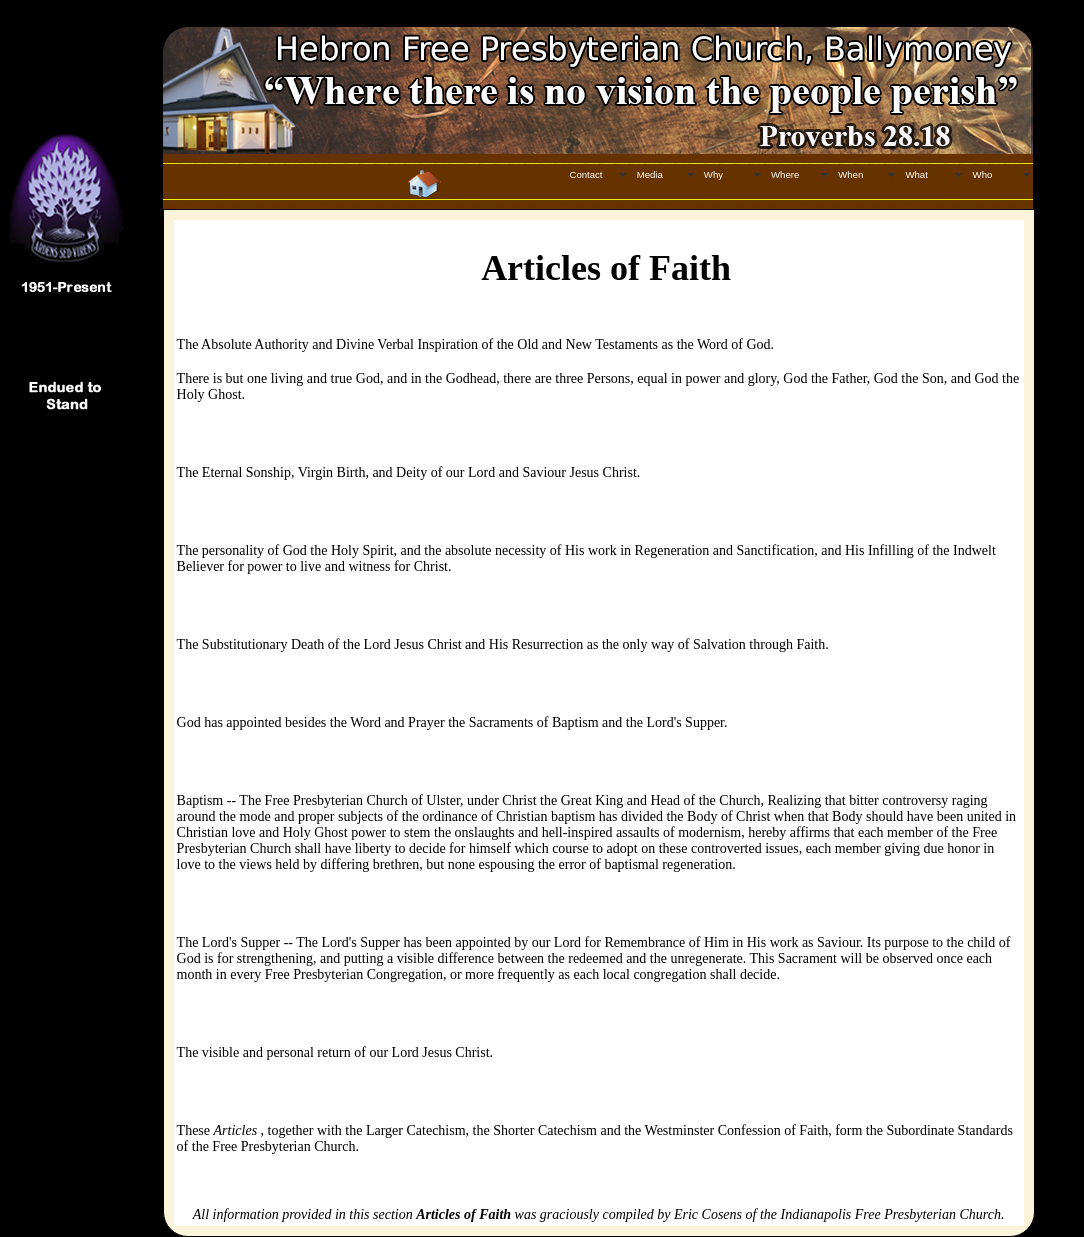 This screenshot has height=1237, width=1084. What do you see at coordinates (713, 174) in the screenshot?
I see `Why` at bounding box center [713, 174].